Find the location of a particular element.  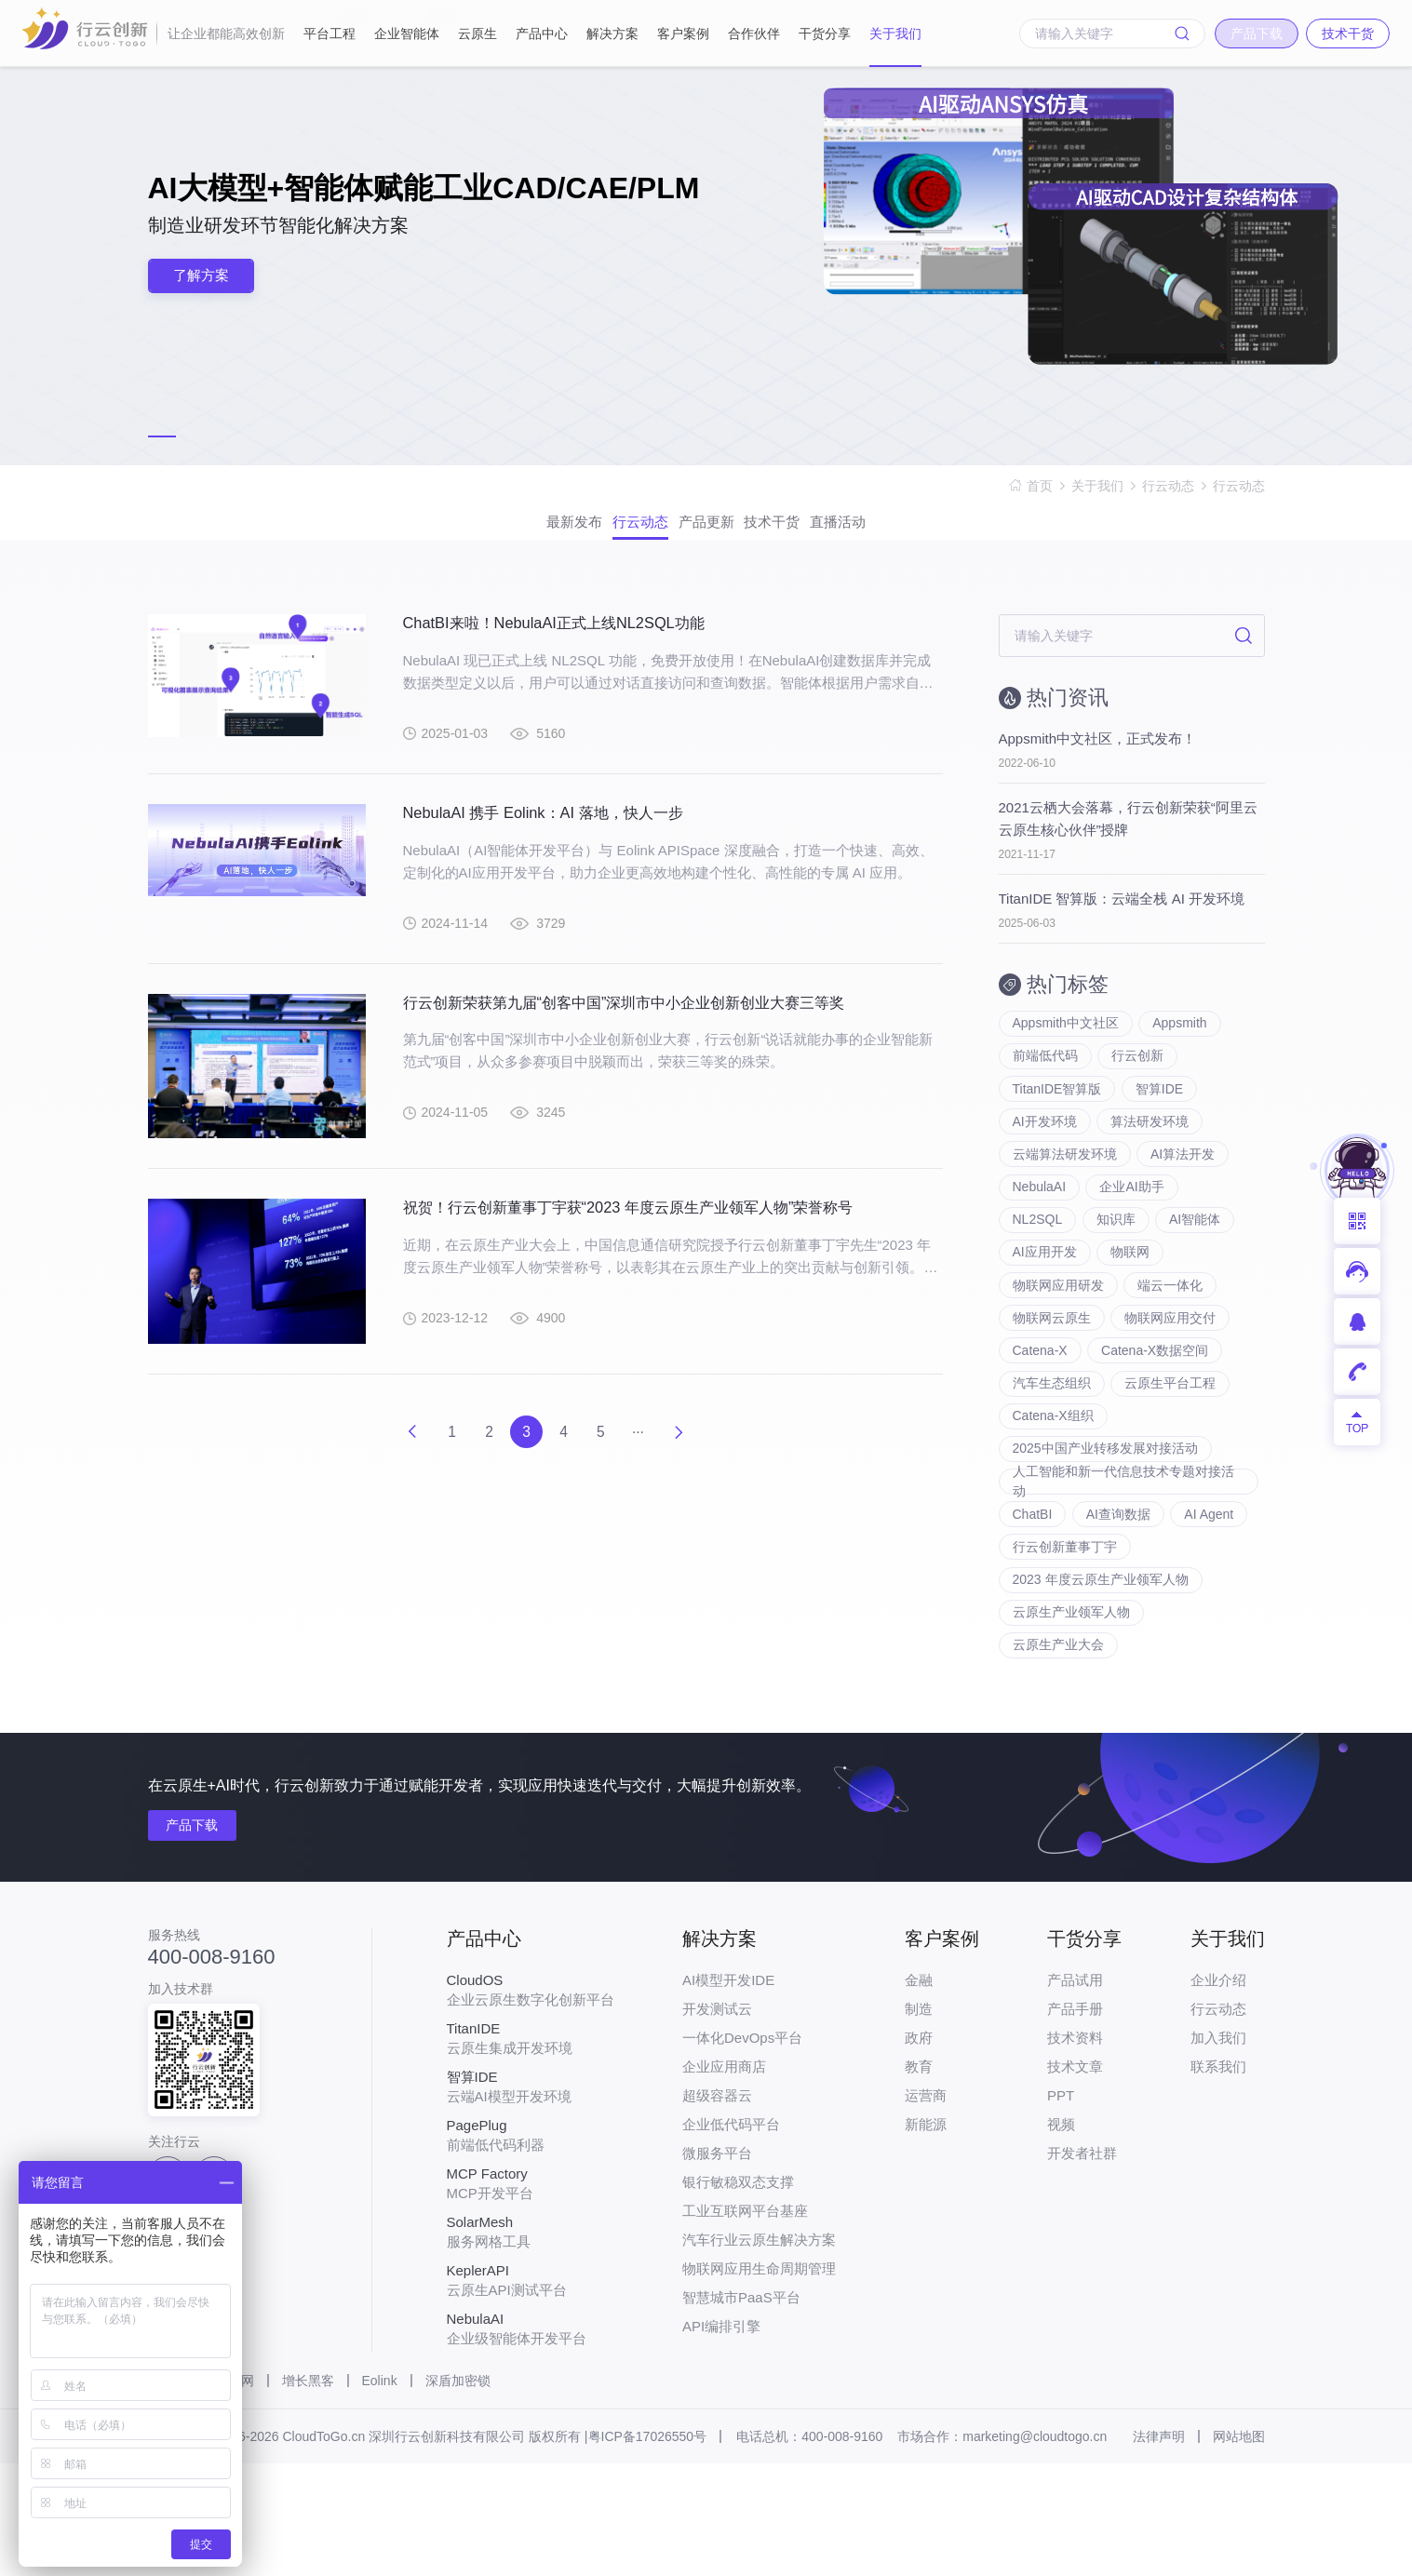

制造 is located at coordinates (919, 2121).